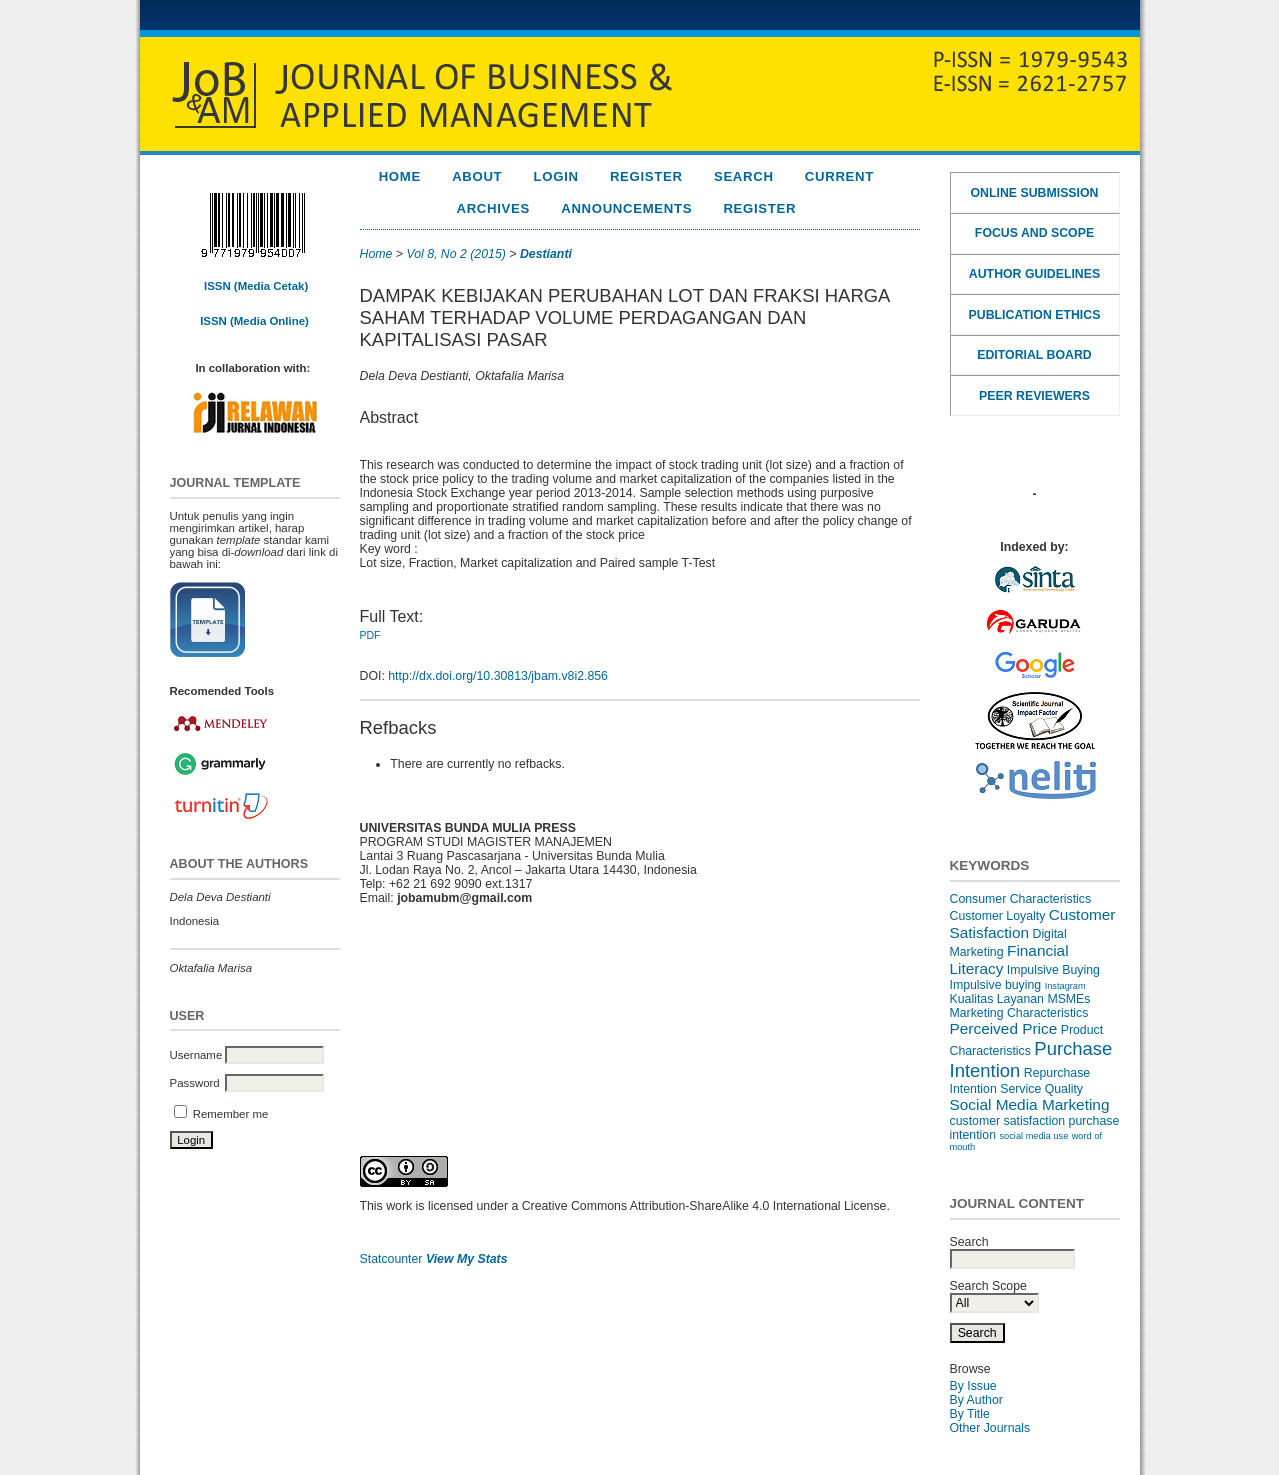 This screenshot has height=1475, width=1279. Describe the element at coordinates (492, 208) in the screenshot. I see `Archives` at that location.